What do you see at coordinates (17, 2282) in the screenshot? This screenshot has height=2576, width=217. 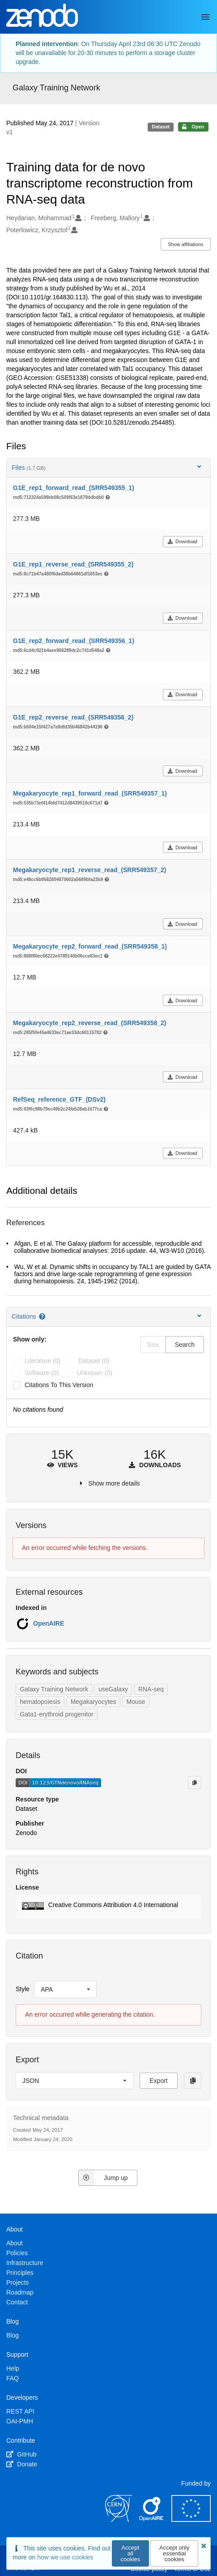 I see `Projects` at bounding box center [17, 2282].